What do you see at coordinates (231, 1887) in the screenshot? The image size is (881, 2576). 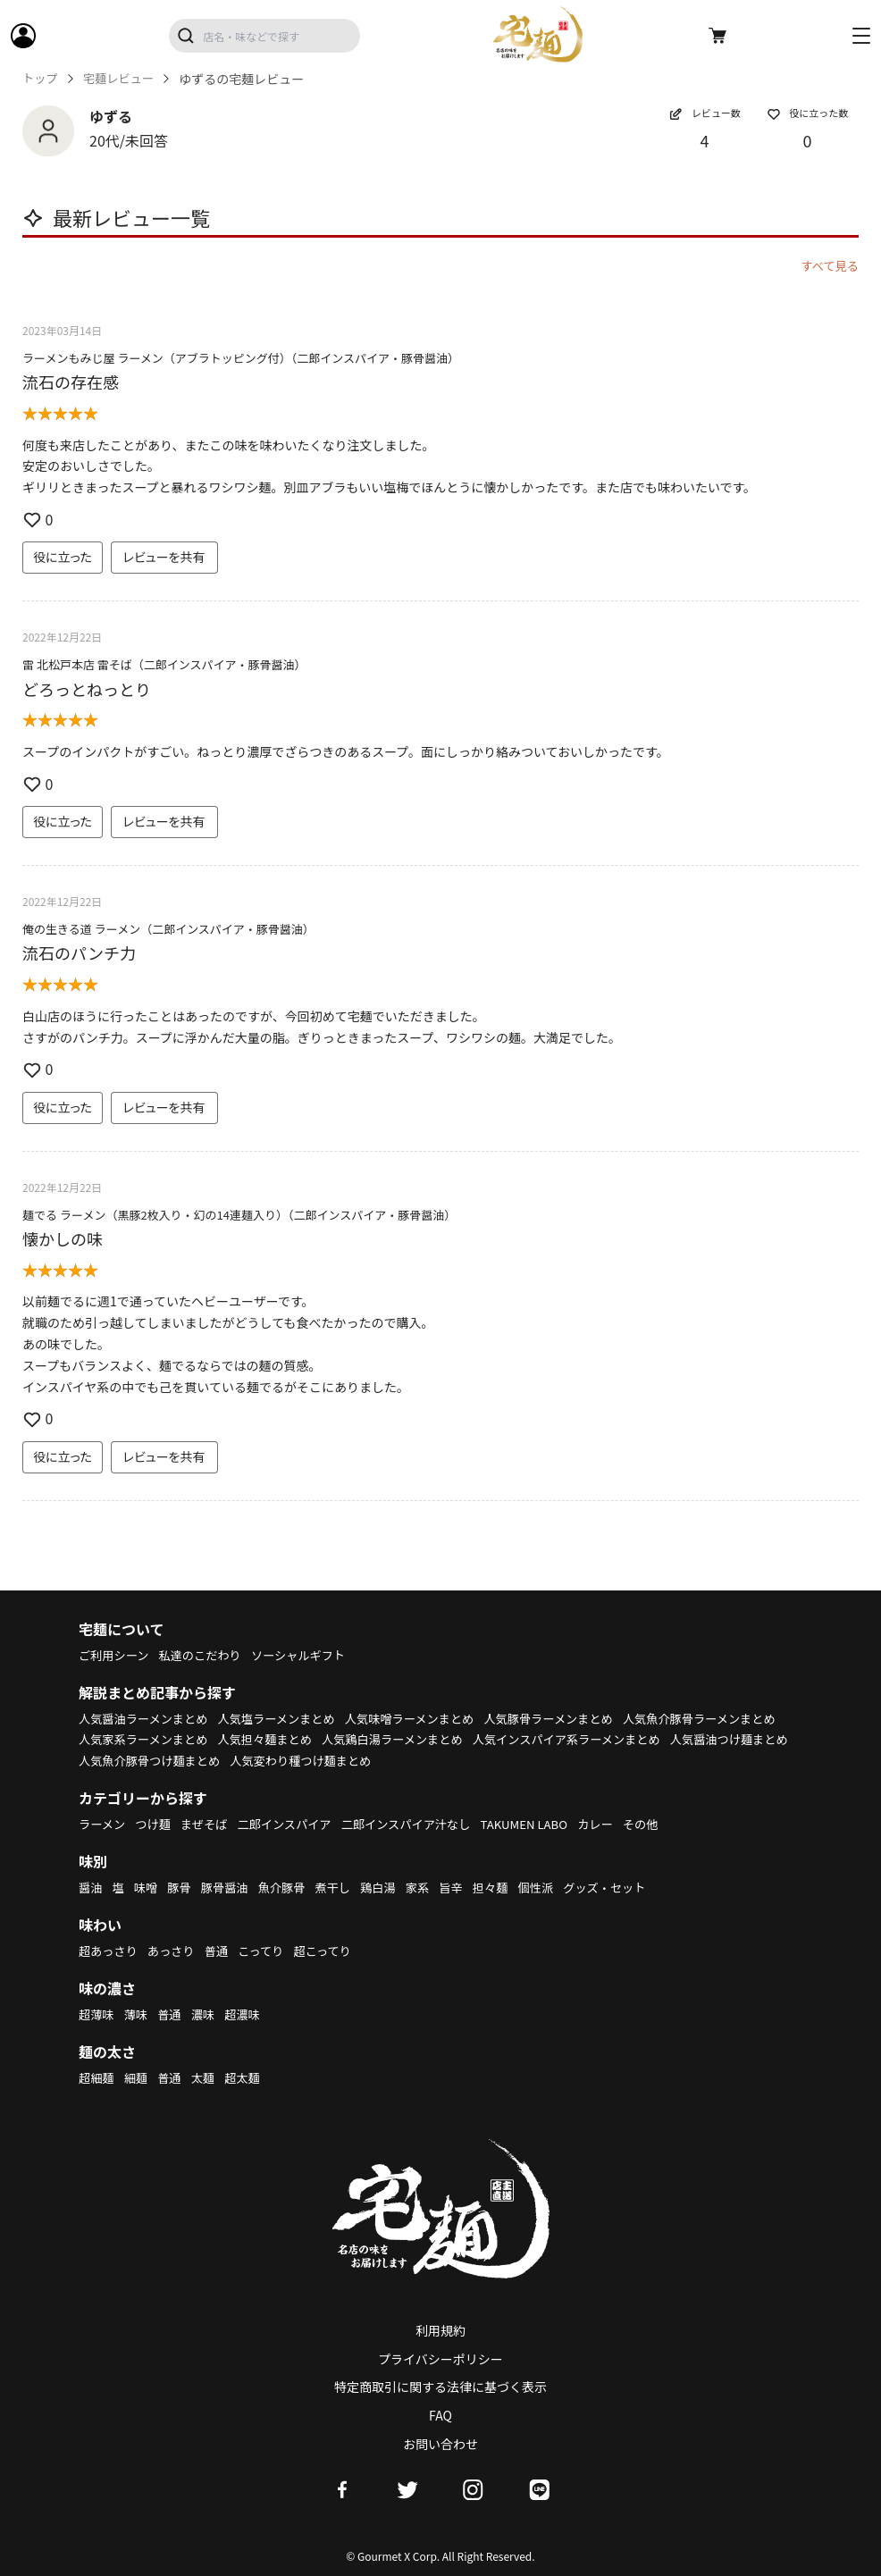 I see `豚骨醤油` at bounding box center [231, 1887].